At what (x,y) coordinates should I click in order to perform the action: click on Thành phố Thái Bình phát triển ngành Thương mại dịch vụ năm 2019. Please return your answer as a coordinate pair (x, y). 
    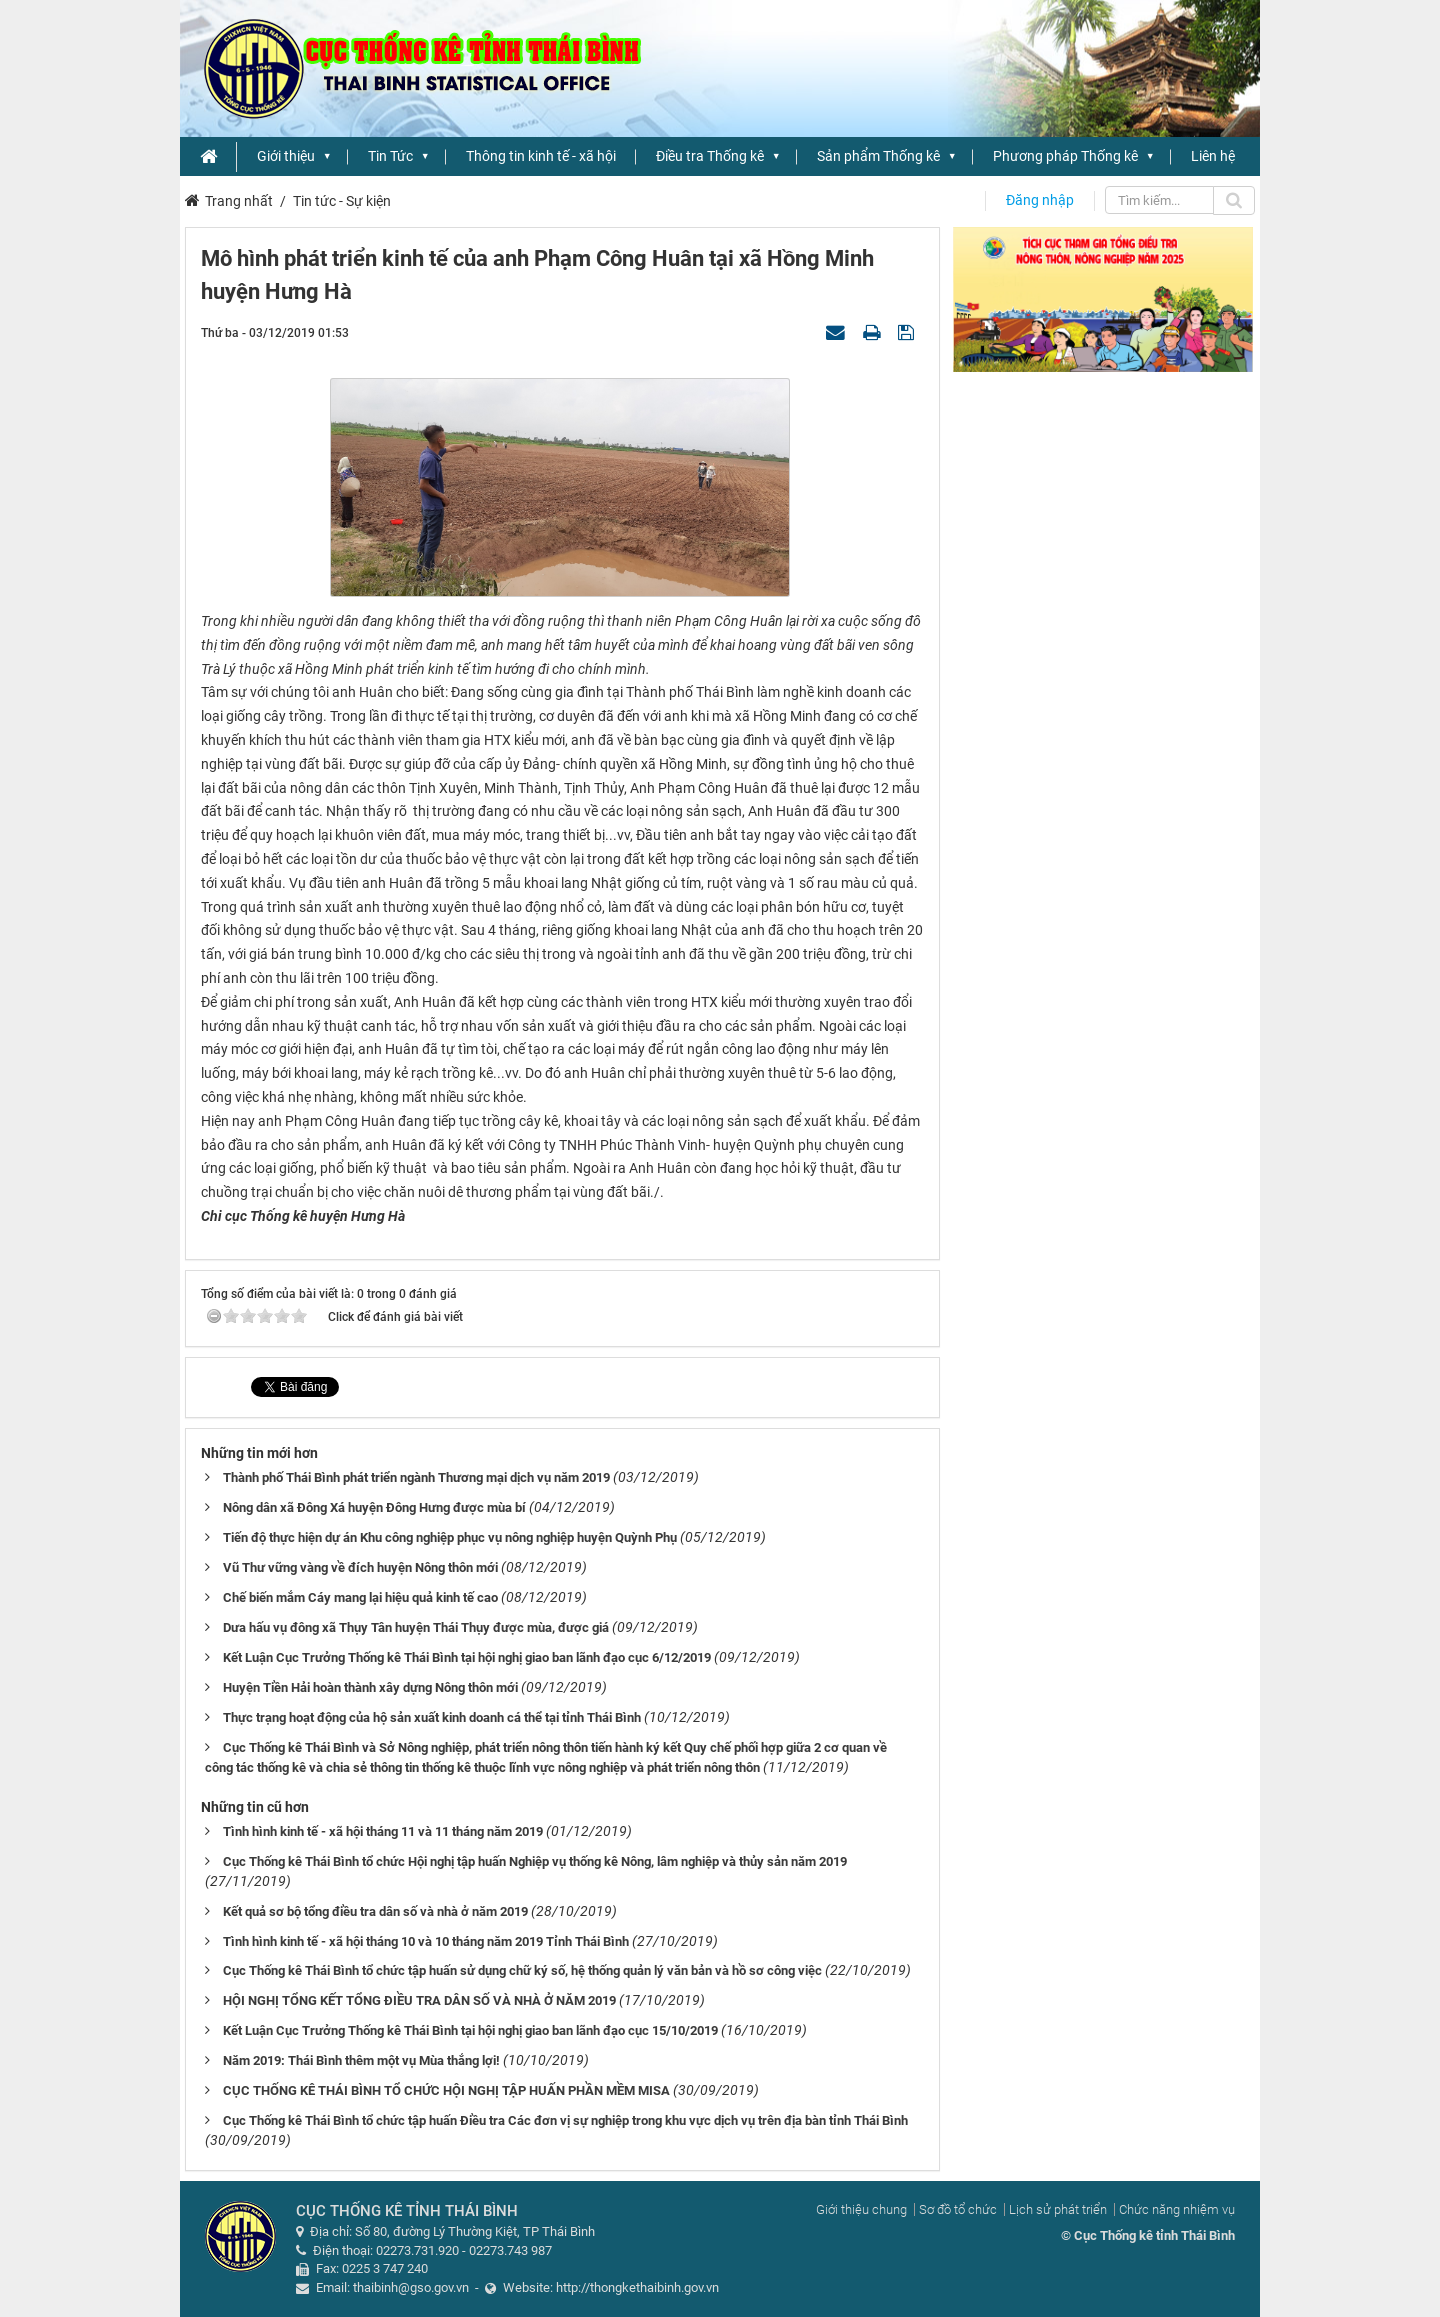
    Looking at the image, I should click on (416, 1477).